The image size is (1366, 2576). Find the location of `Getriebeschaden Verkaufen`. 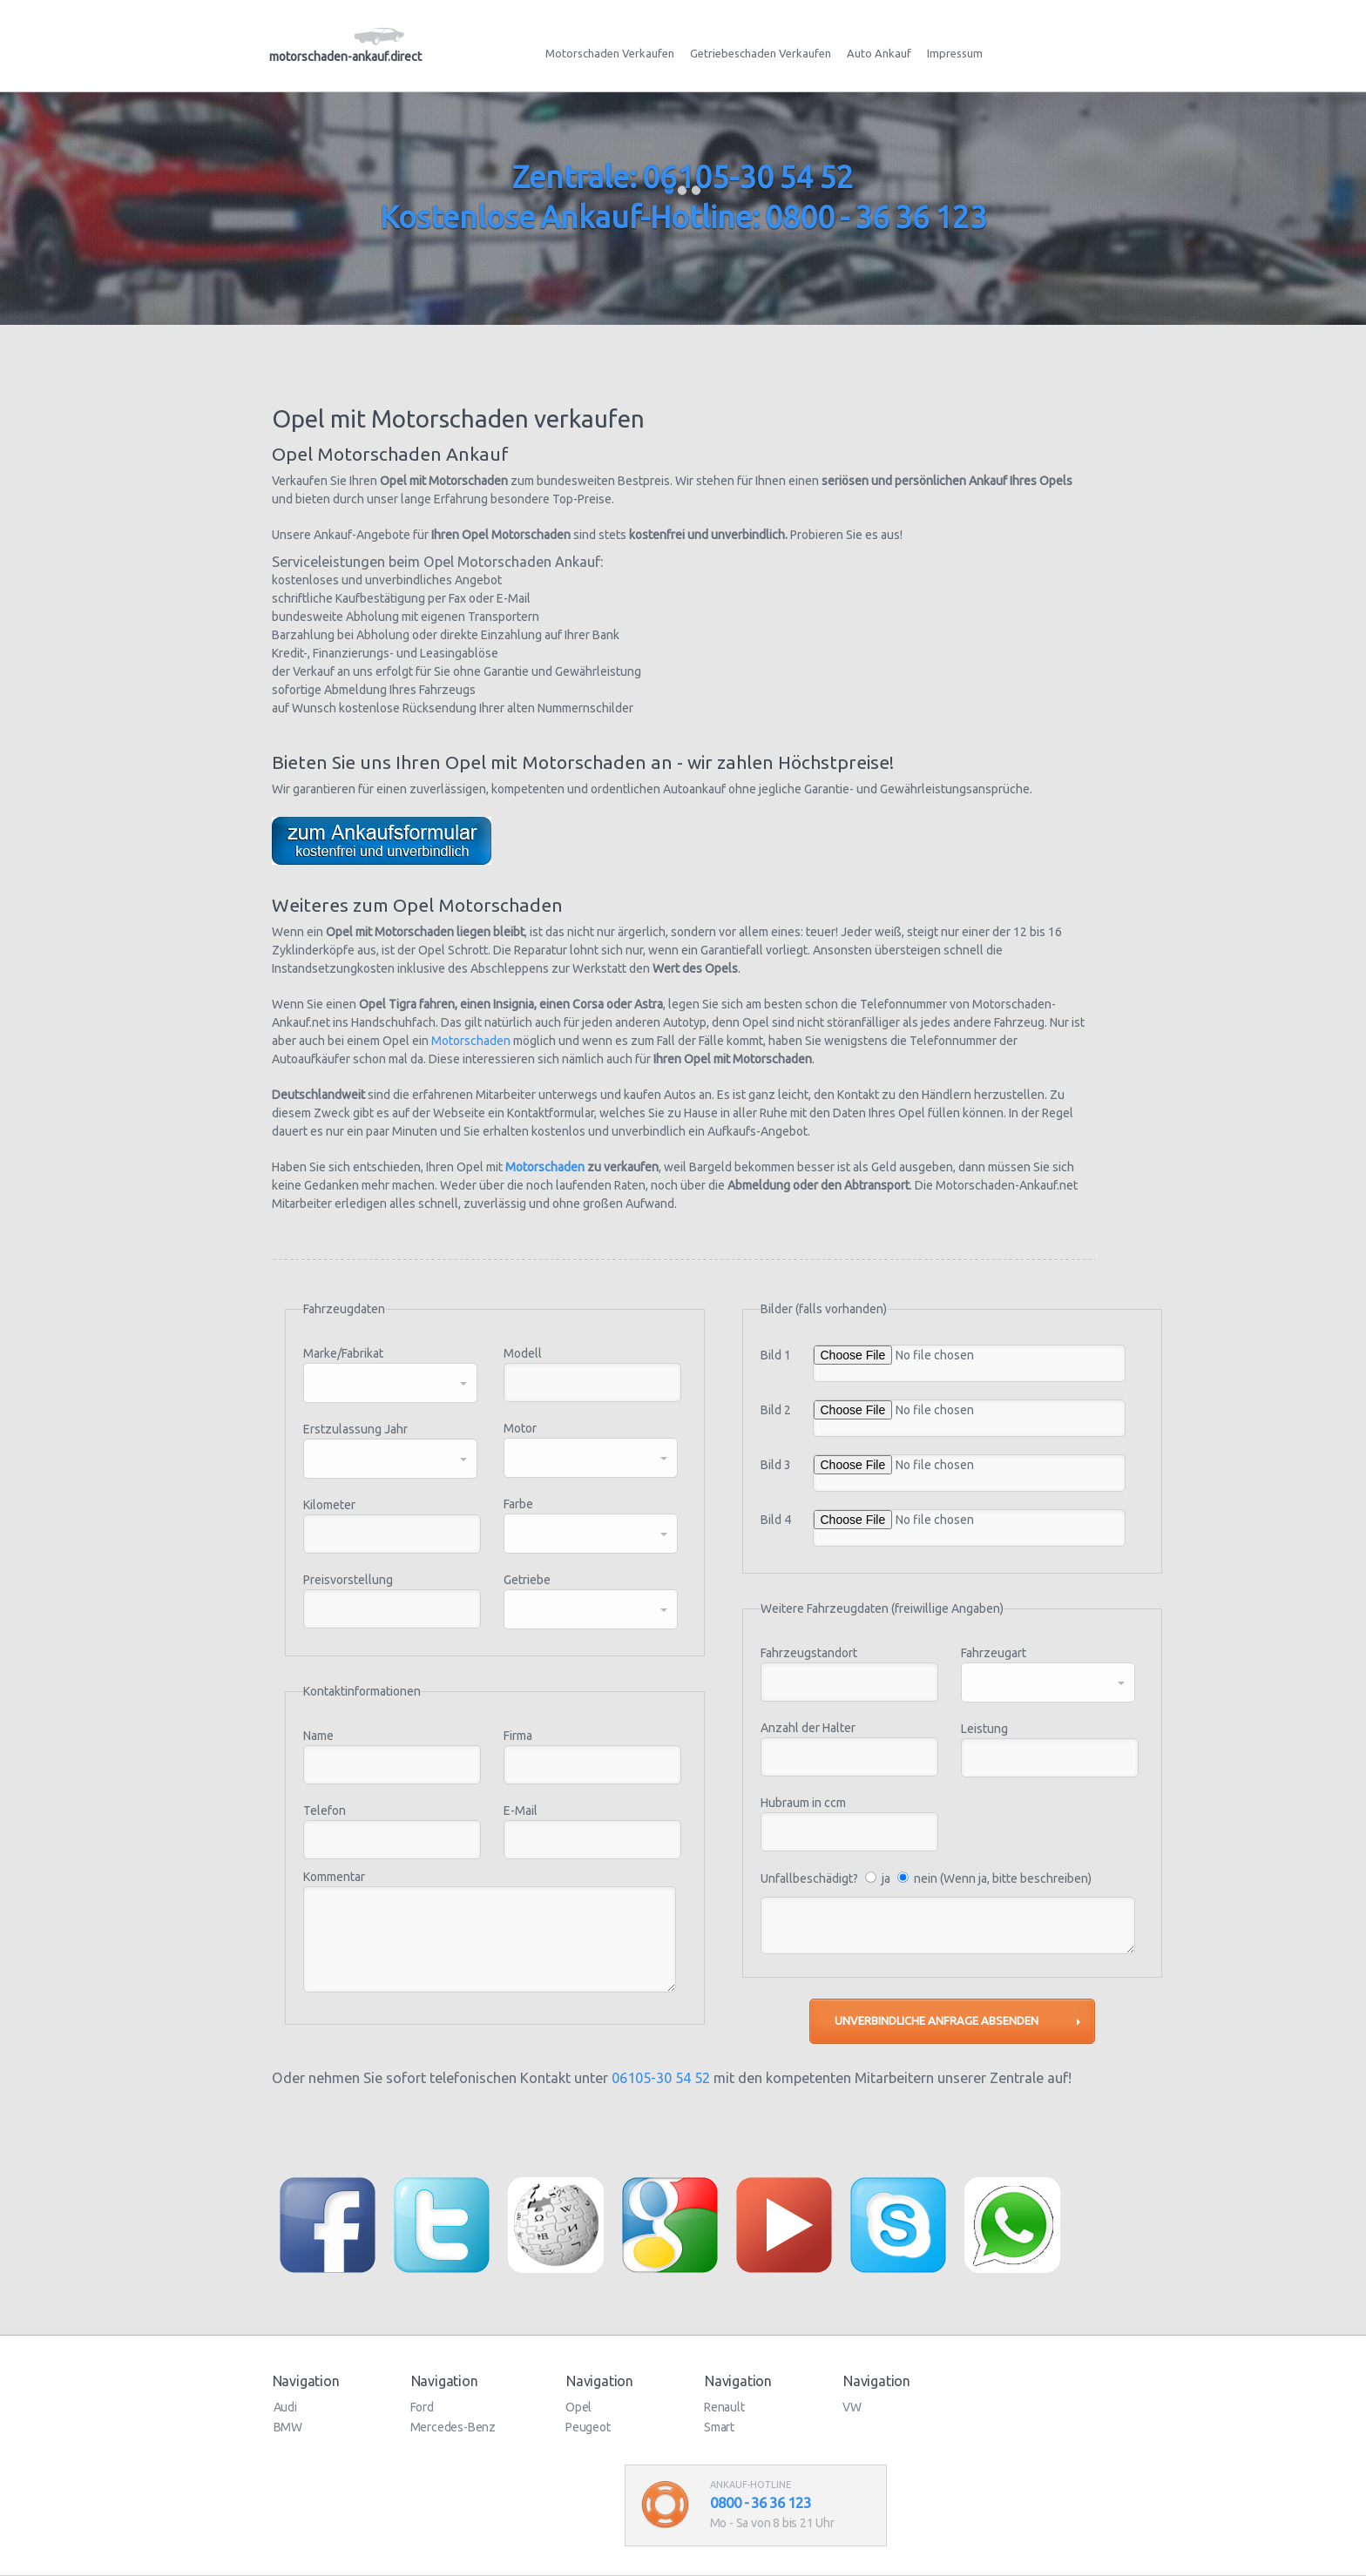

Getriebeschaden Verkaufen is located at coordinates (760, 53).